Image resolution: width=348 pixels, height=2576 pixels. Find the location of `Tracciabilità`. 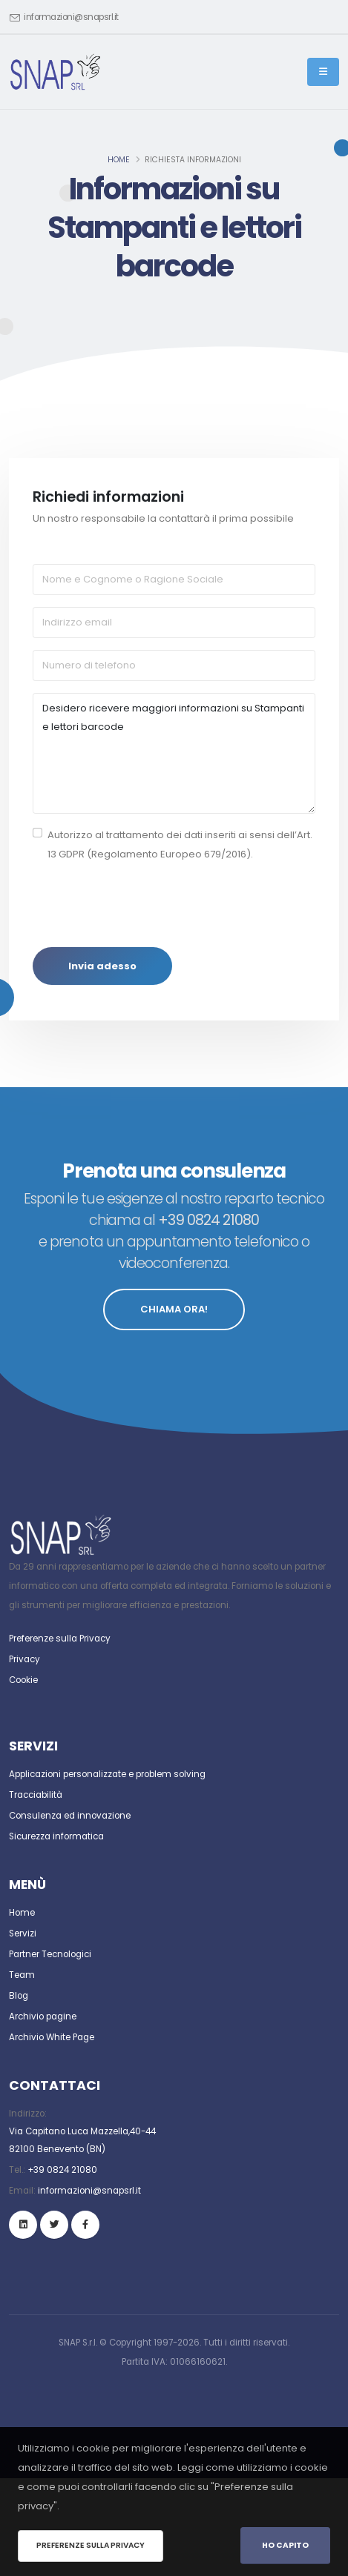

Tracciabilità is located at coordinates (35, 1795).